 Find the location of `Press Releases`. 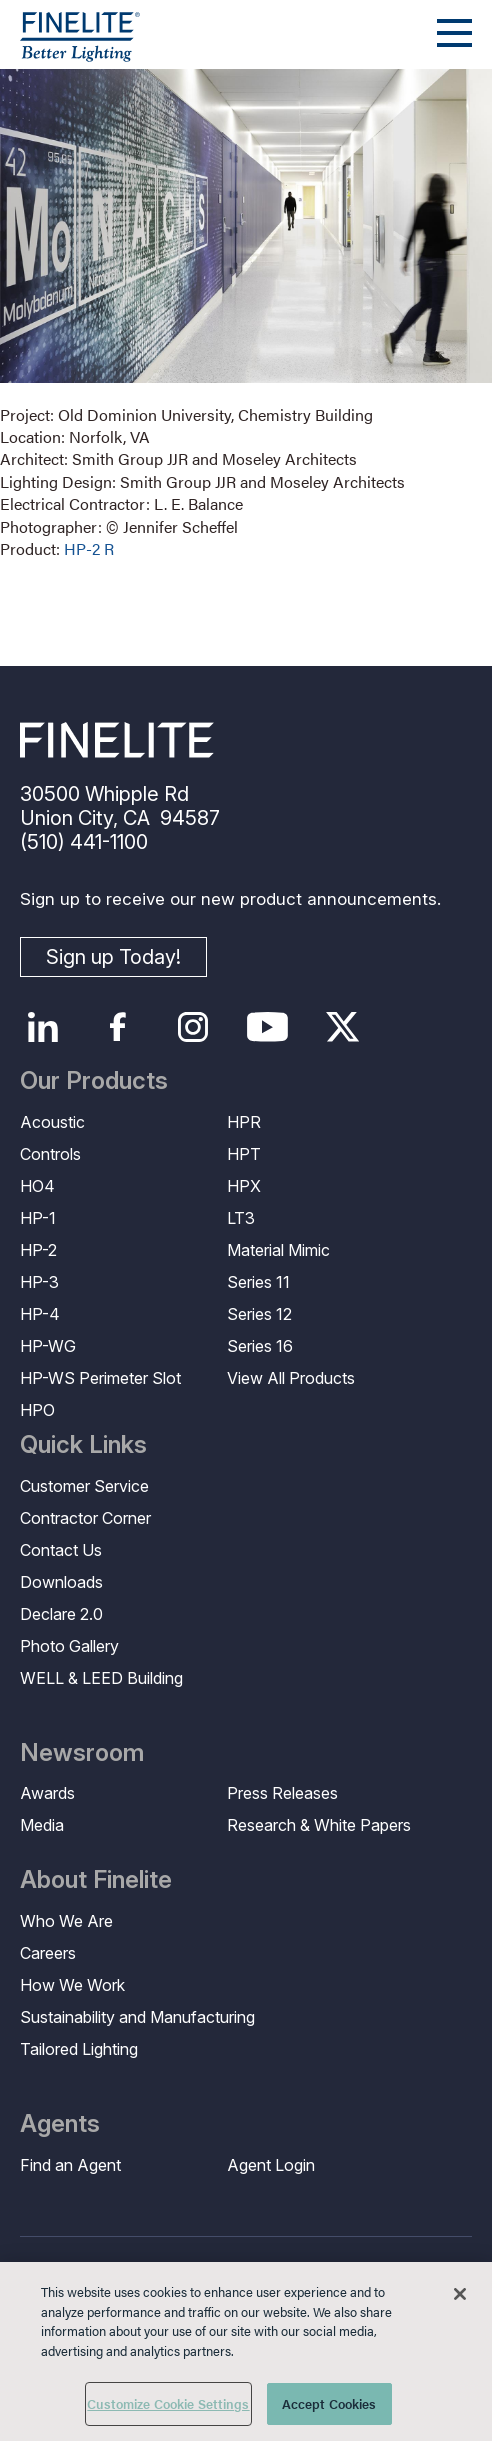

Press Releases is located at coordinates (282, 1793).